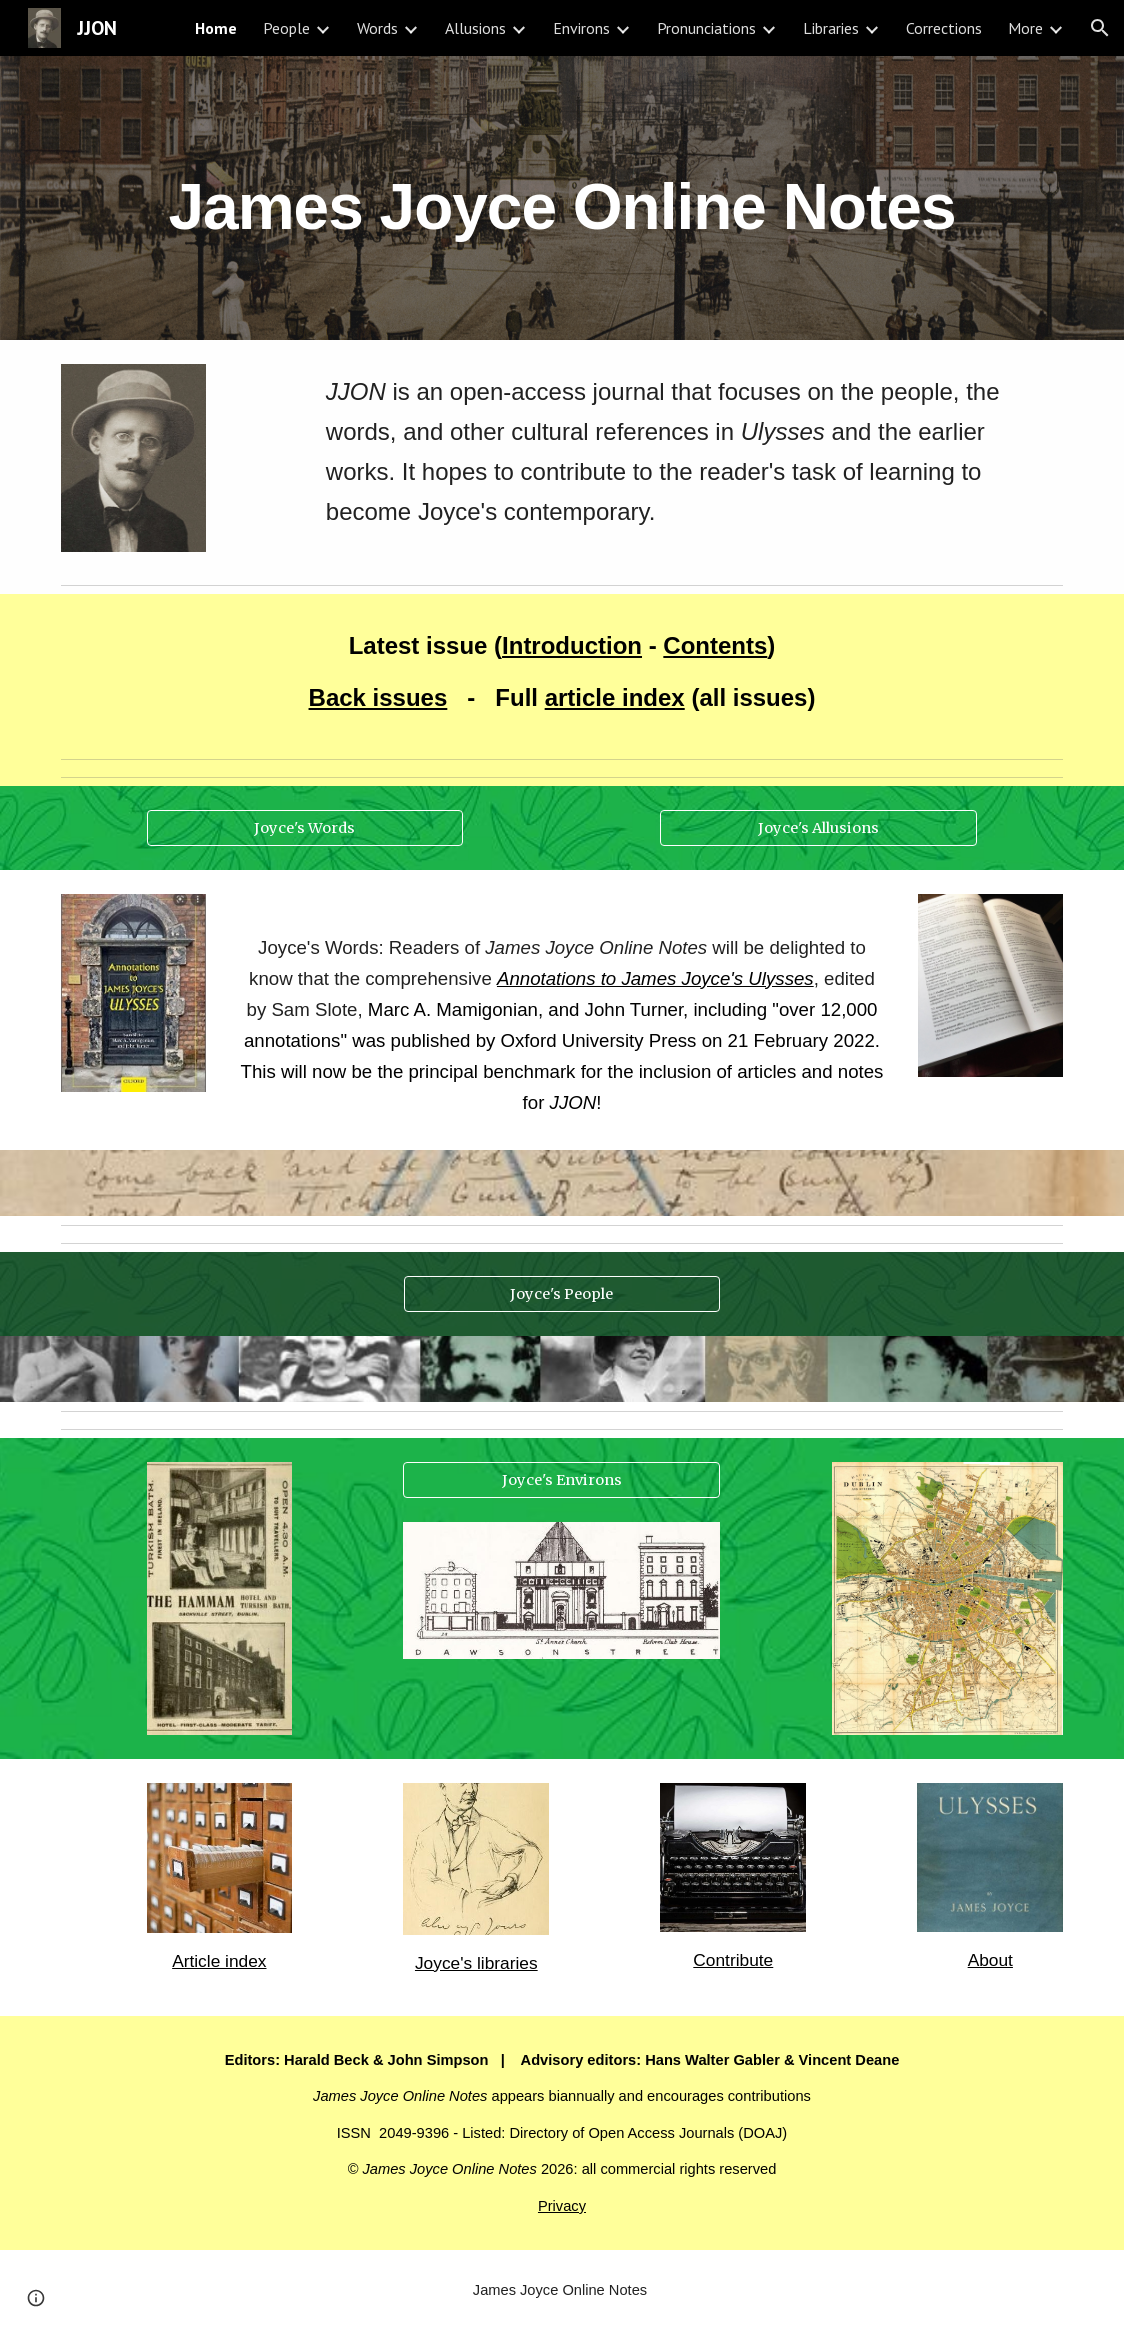 The height and width of the screenshot is (2332, 1124). I want to click on [Joyce's Environs], so click(561, 1480).